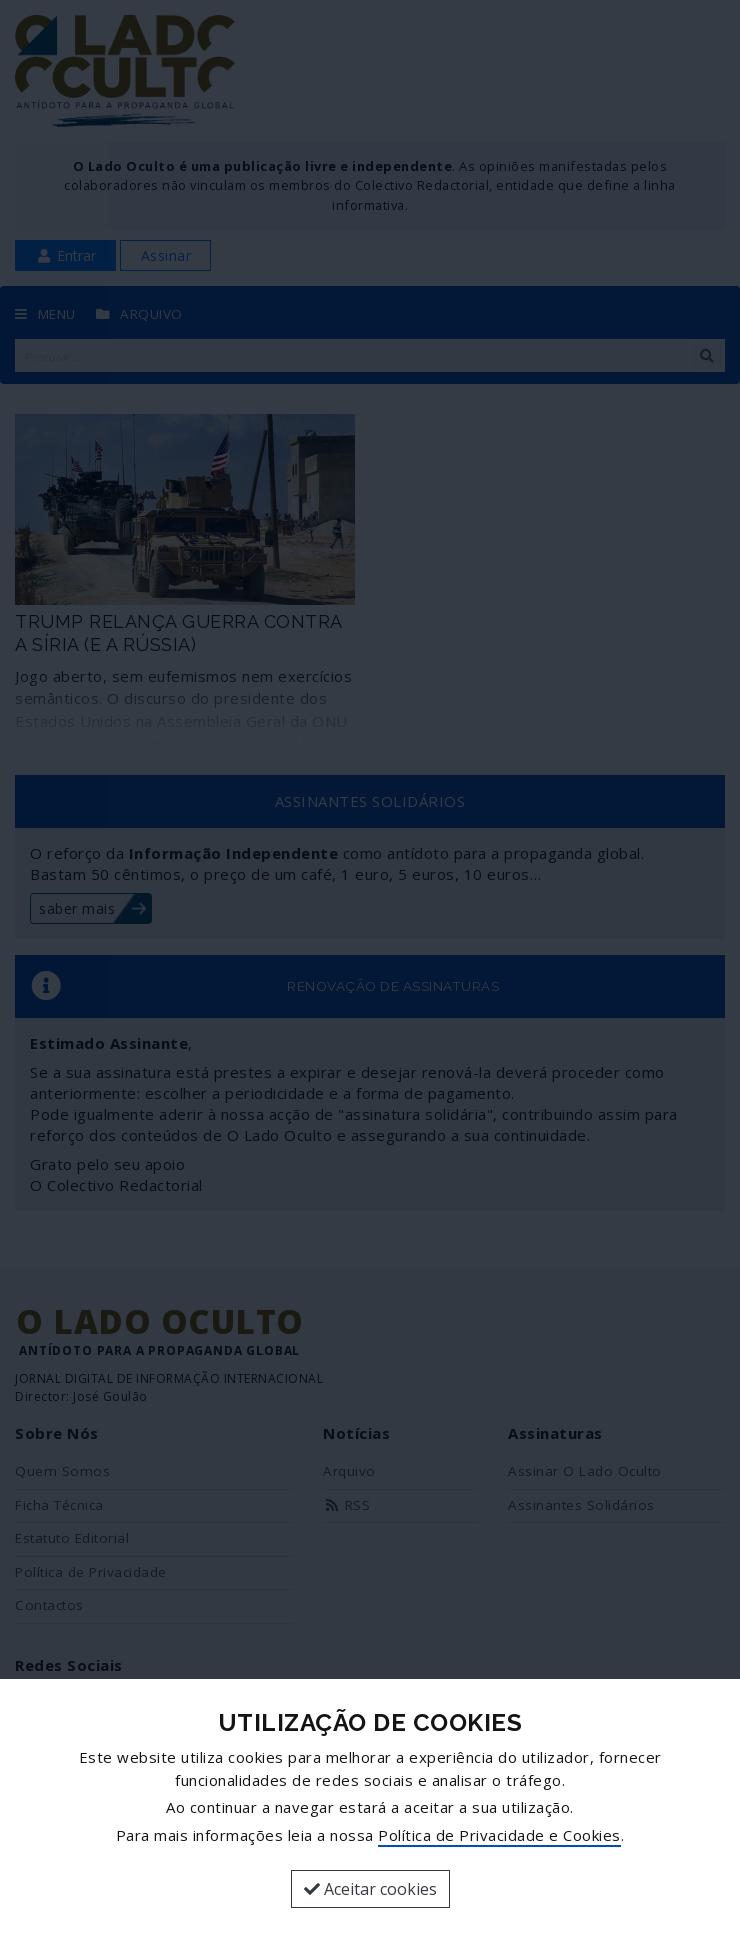 Image resolution: width=740 pixels, height=1938 pixels. I want to click on Aceitar cookies, so click(370, 1889).